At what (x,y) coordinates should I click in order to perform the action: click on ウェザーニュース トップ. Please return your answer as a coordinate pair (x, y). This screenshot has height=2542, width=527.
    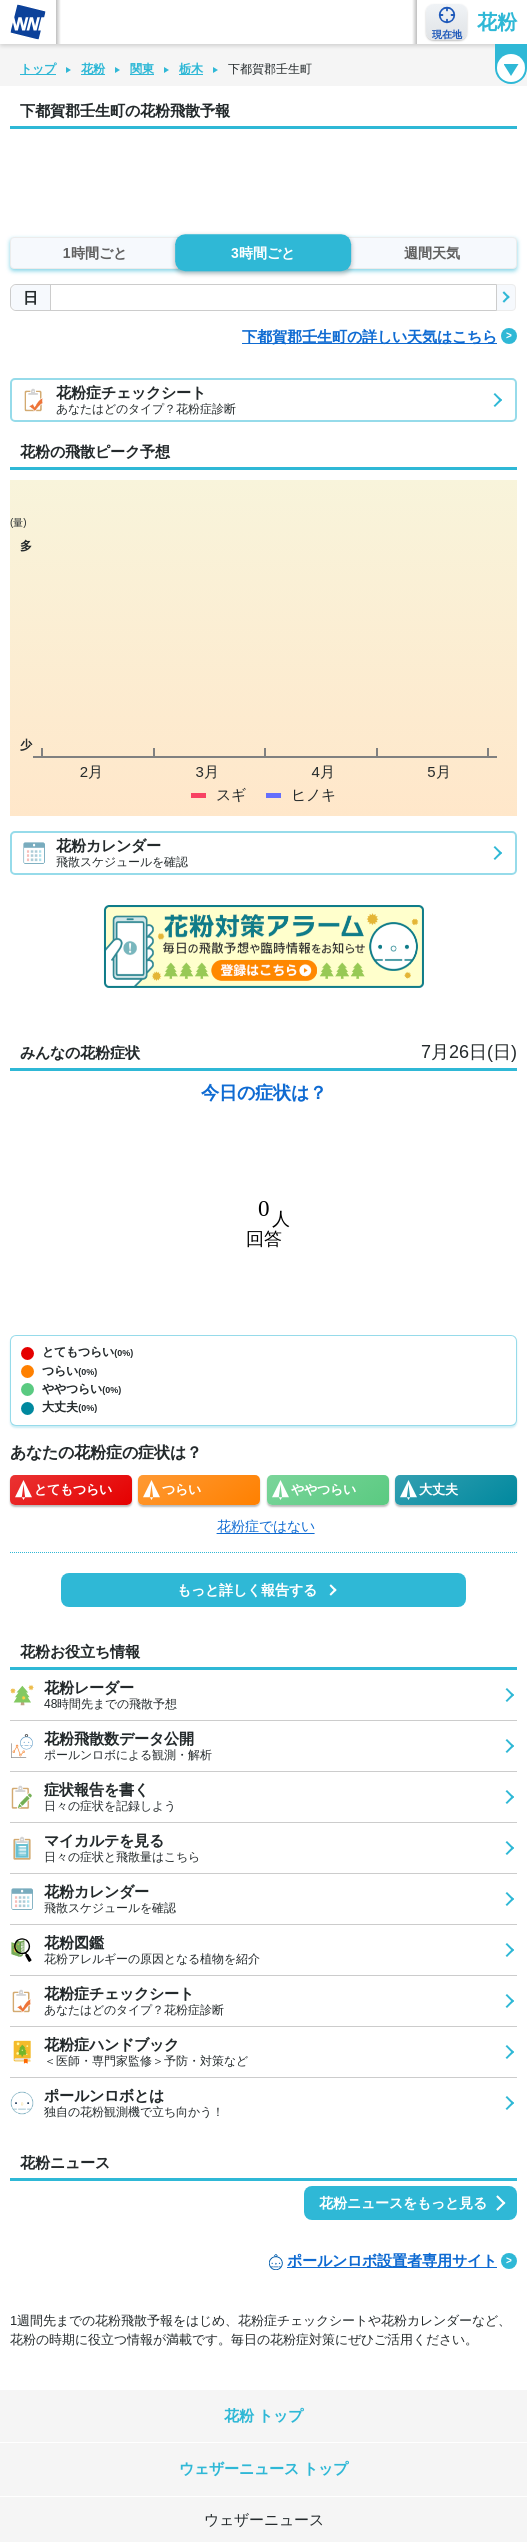
    Looking at the image, I should click on (263, 2468).